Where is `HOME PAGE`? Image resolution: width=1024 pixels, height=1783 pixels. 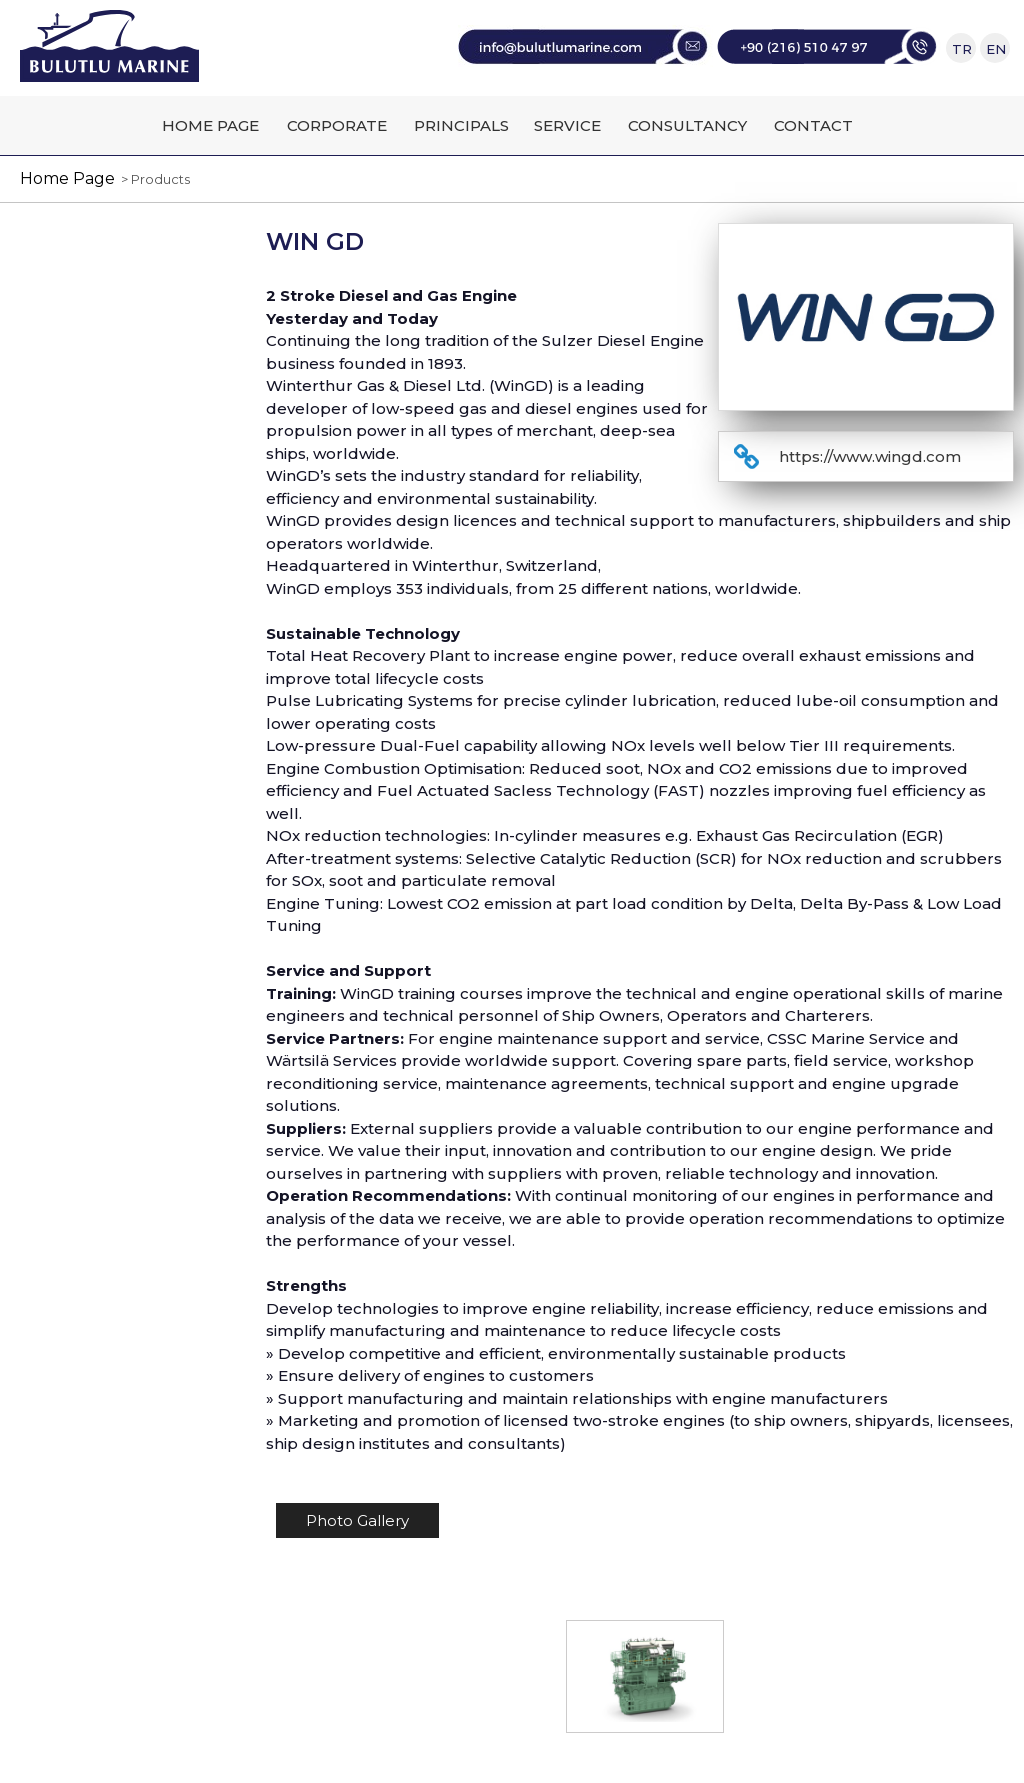
HOME PAGE is located at coordinates (210, 125).